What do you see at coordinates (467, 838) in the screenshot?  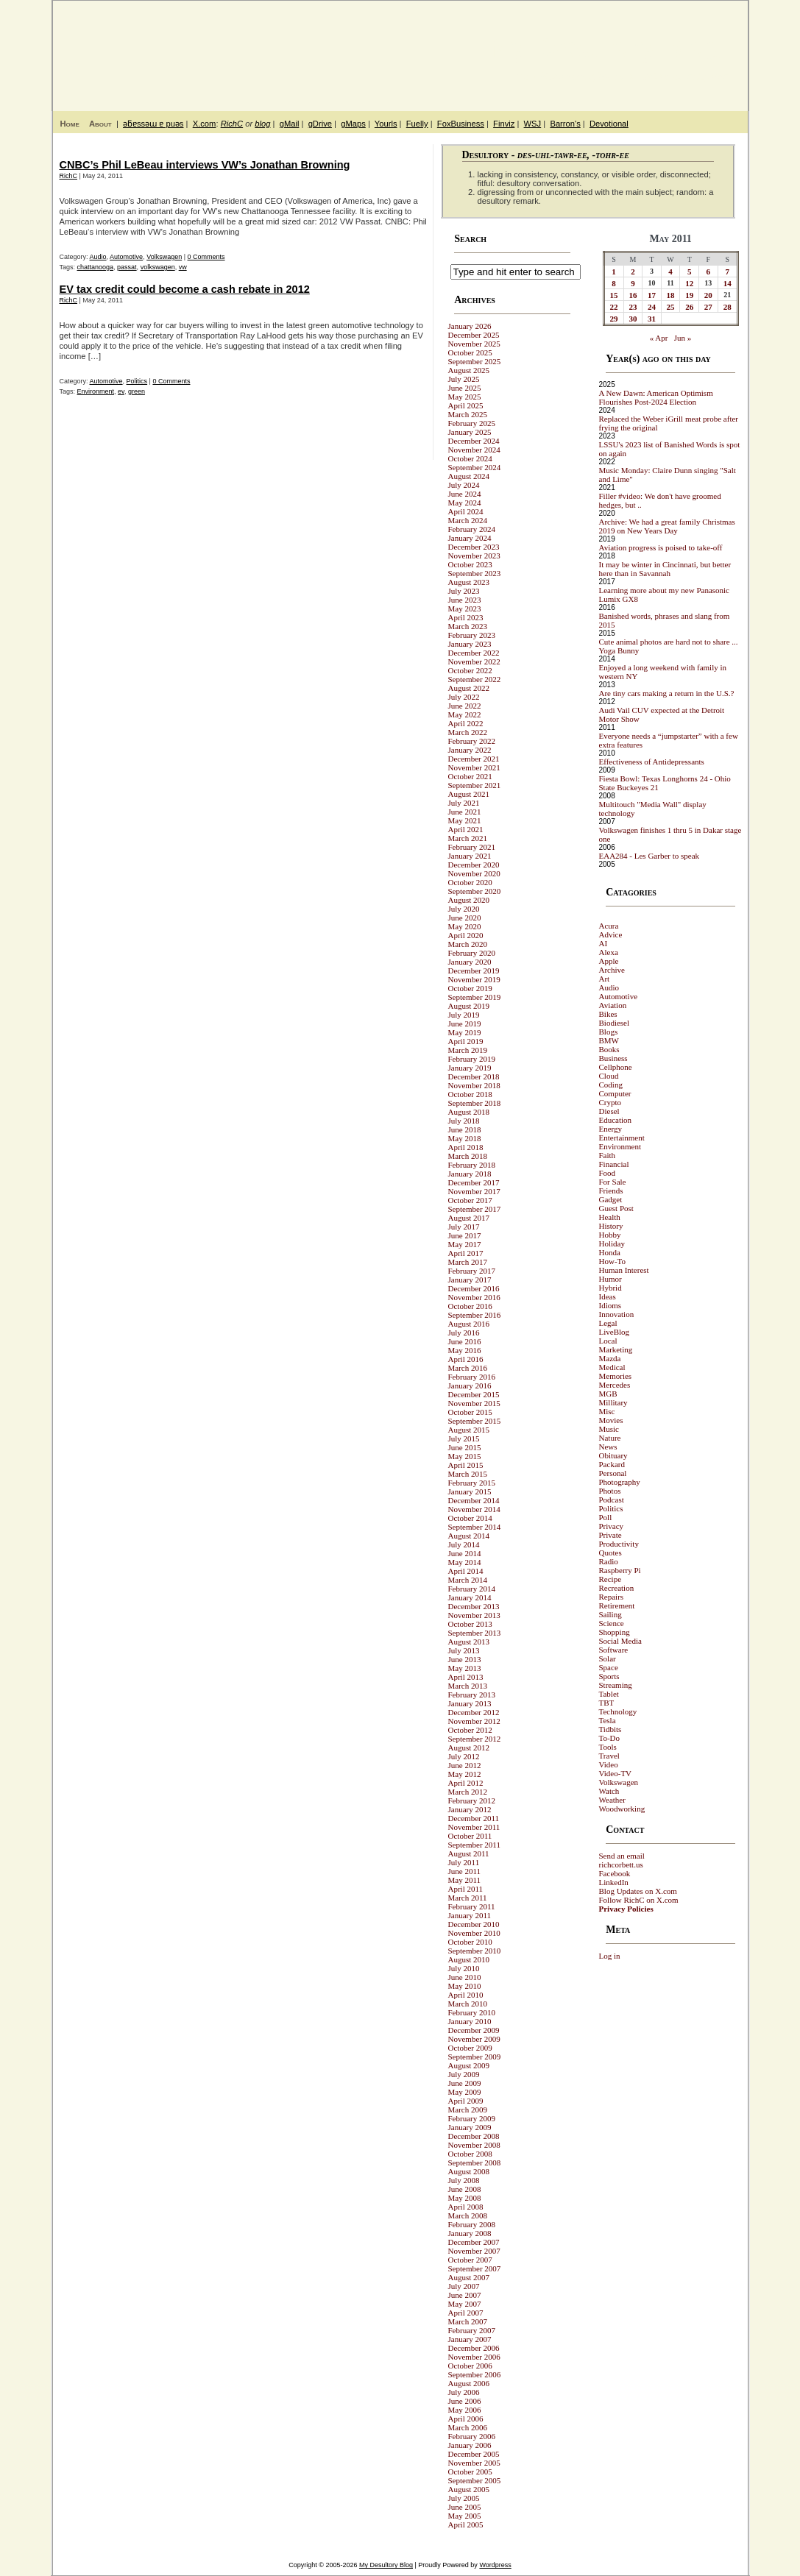 I see `March 2021` at bounding box center [467, 838].